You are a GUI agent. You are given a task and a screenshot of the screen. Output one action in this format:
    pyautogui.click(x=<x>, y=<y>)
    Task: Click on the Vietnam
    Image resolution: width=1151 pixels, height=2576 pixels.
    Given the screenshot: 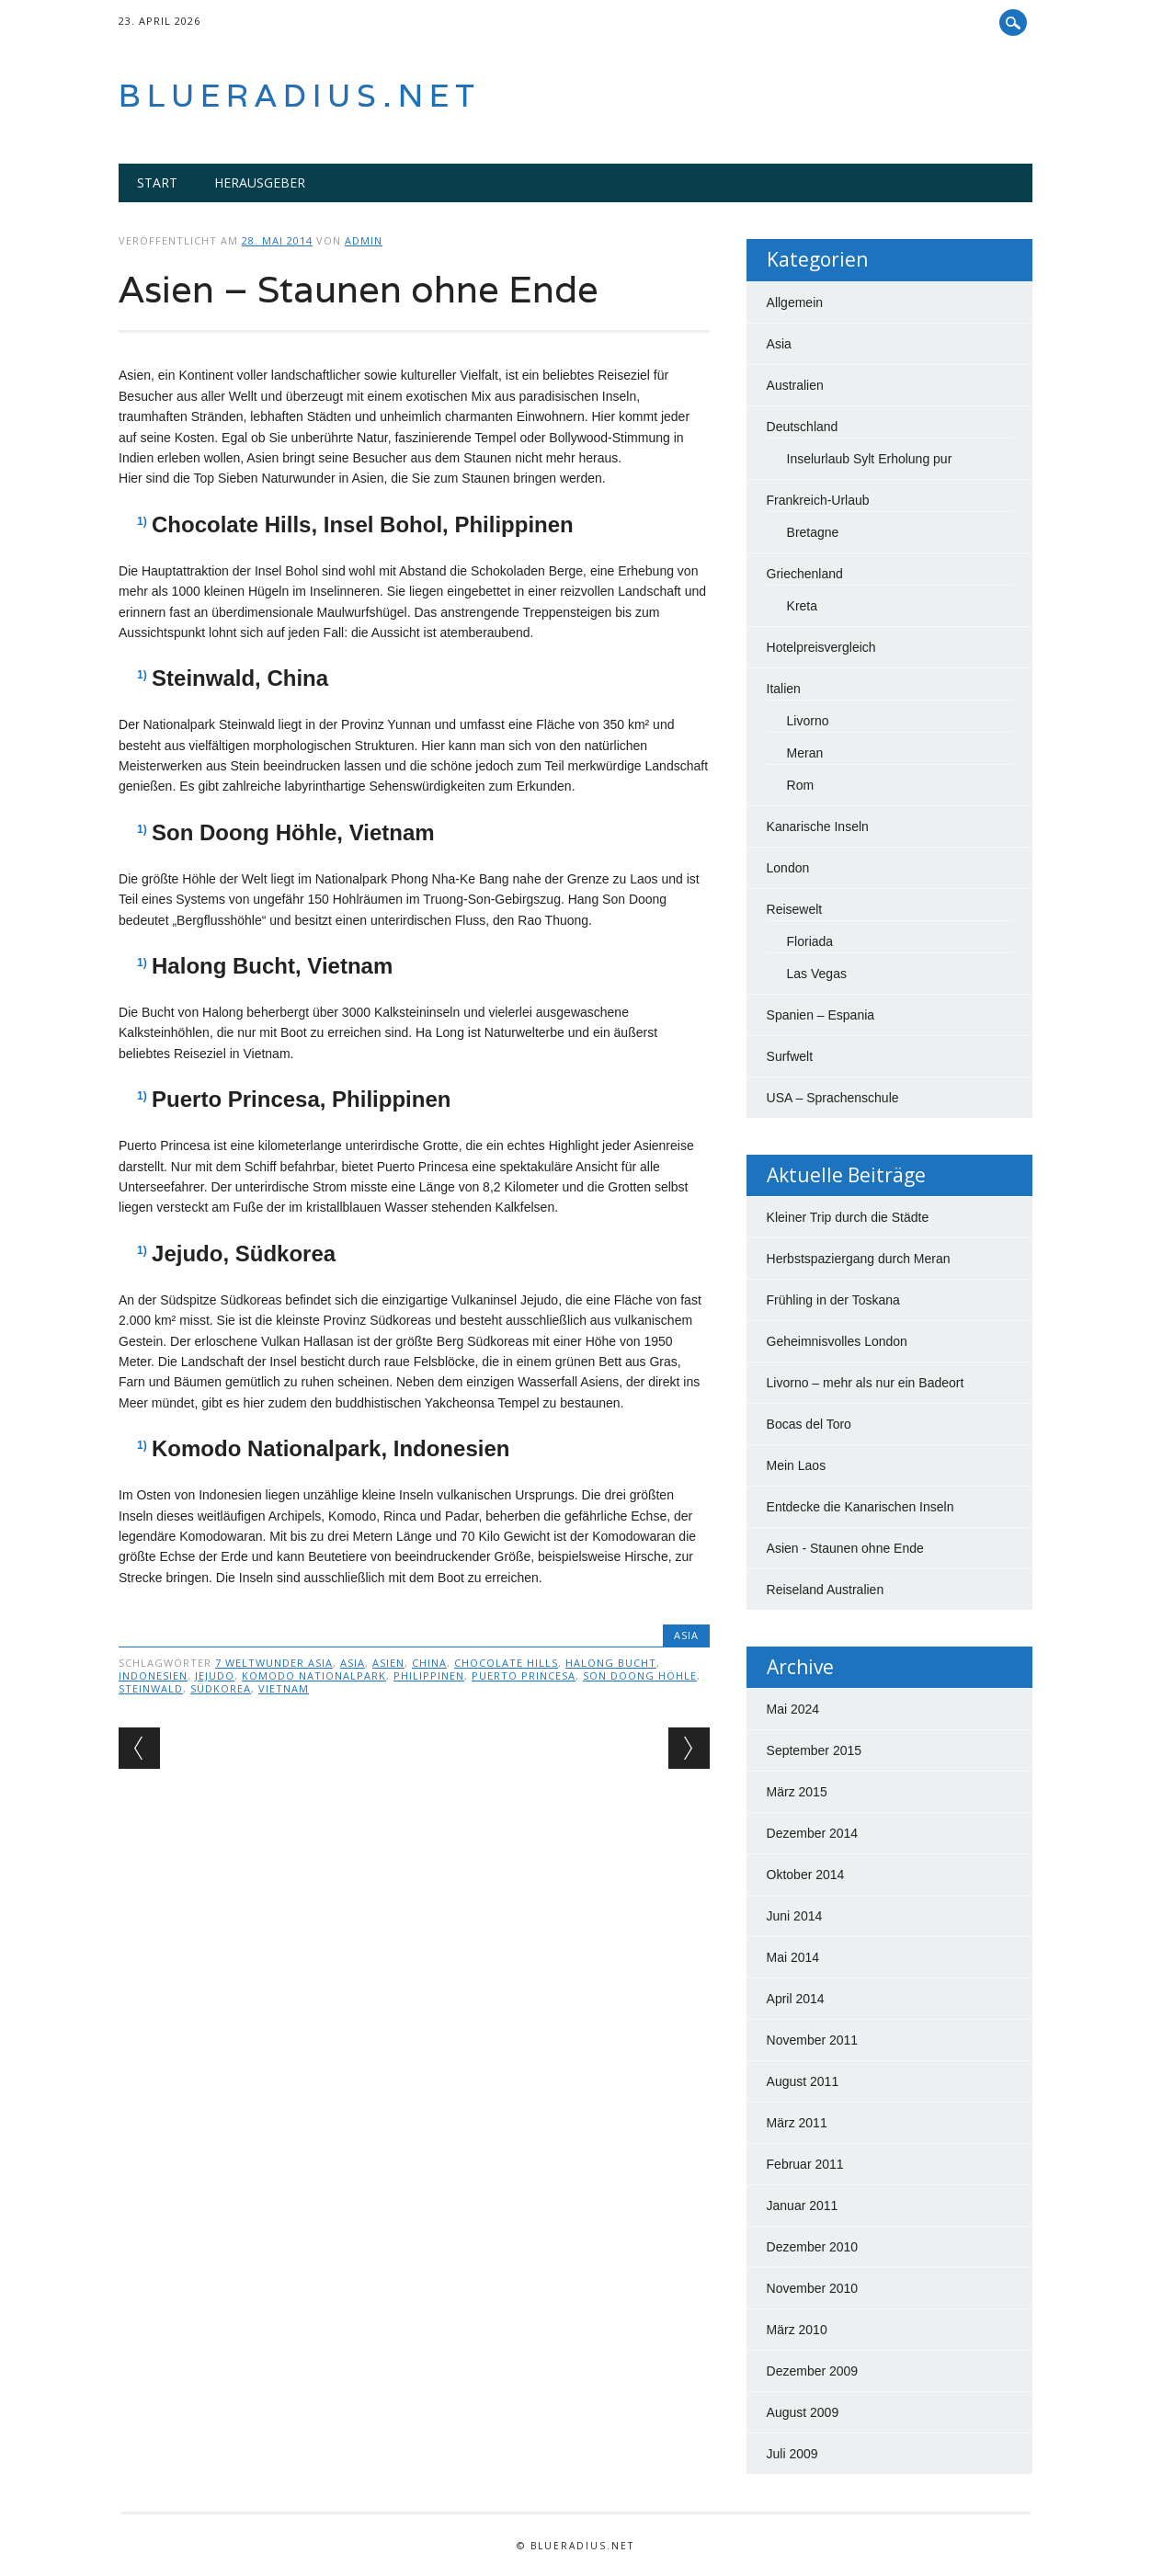 What is the action you would take?
    pyautogui.click(x=283, y=1688)
    